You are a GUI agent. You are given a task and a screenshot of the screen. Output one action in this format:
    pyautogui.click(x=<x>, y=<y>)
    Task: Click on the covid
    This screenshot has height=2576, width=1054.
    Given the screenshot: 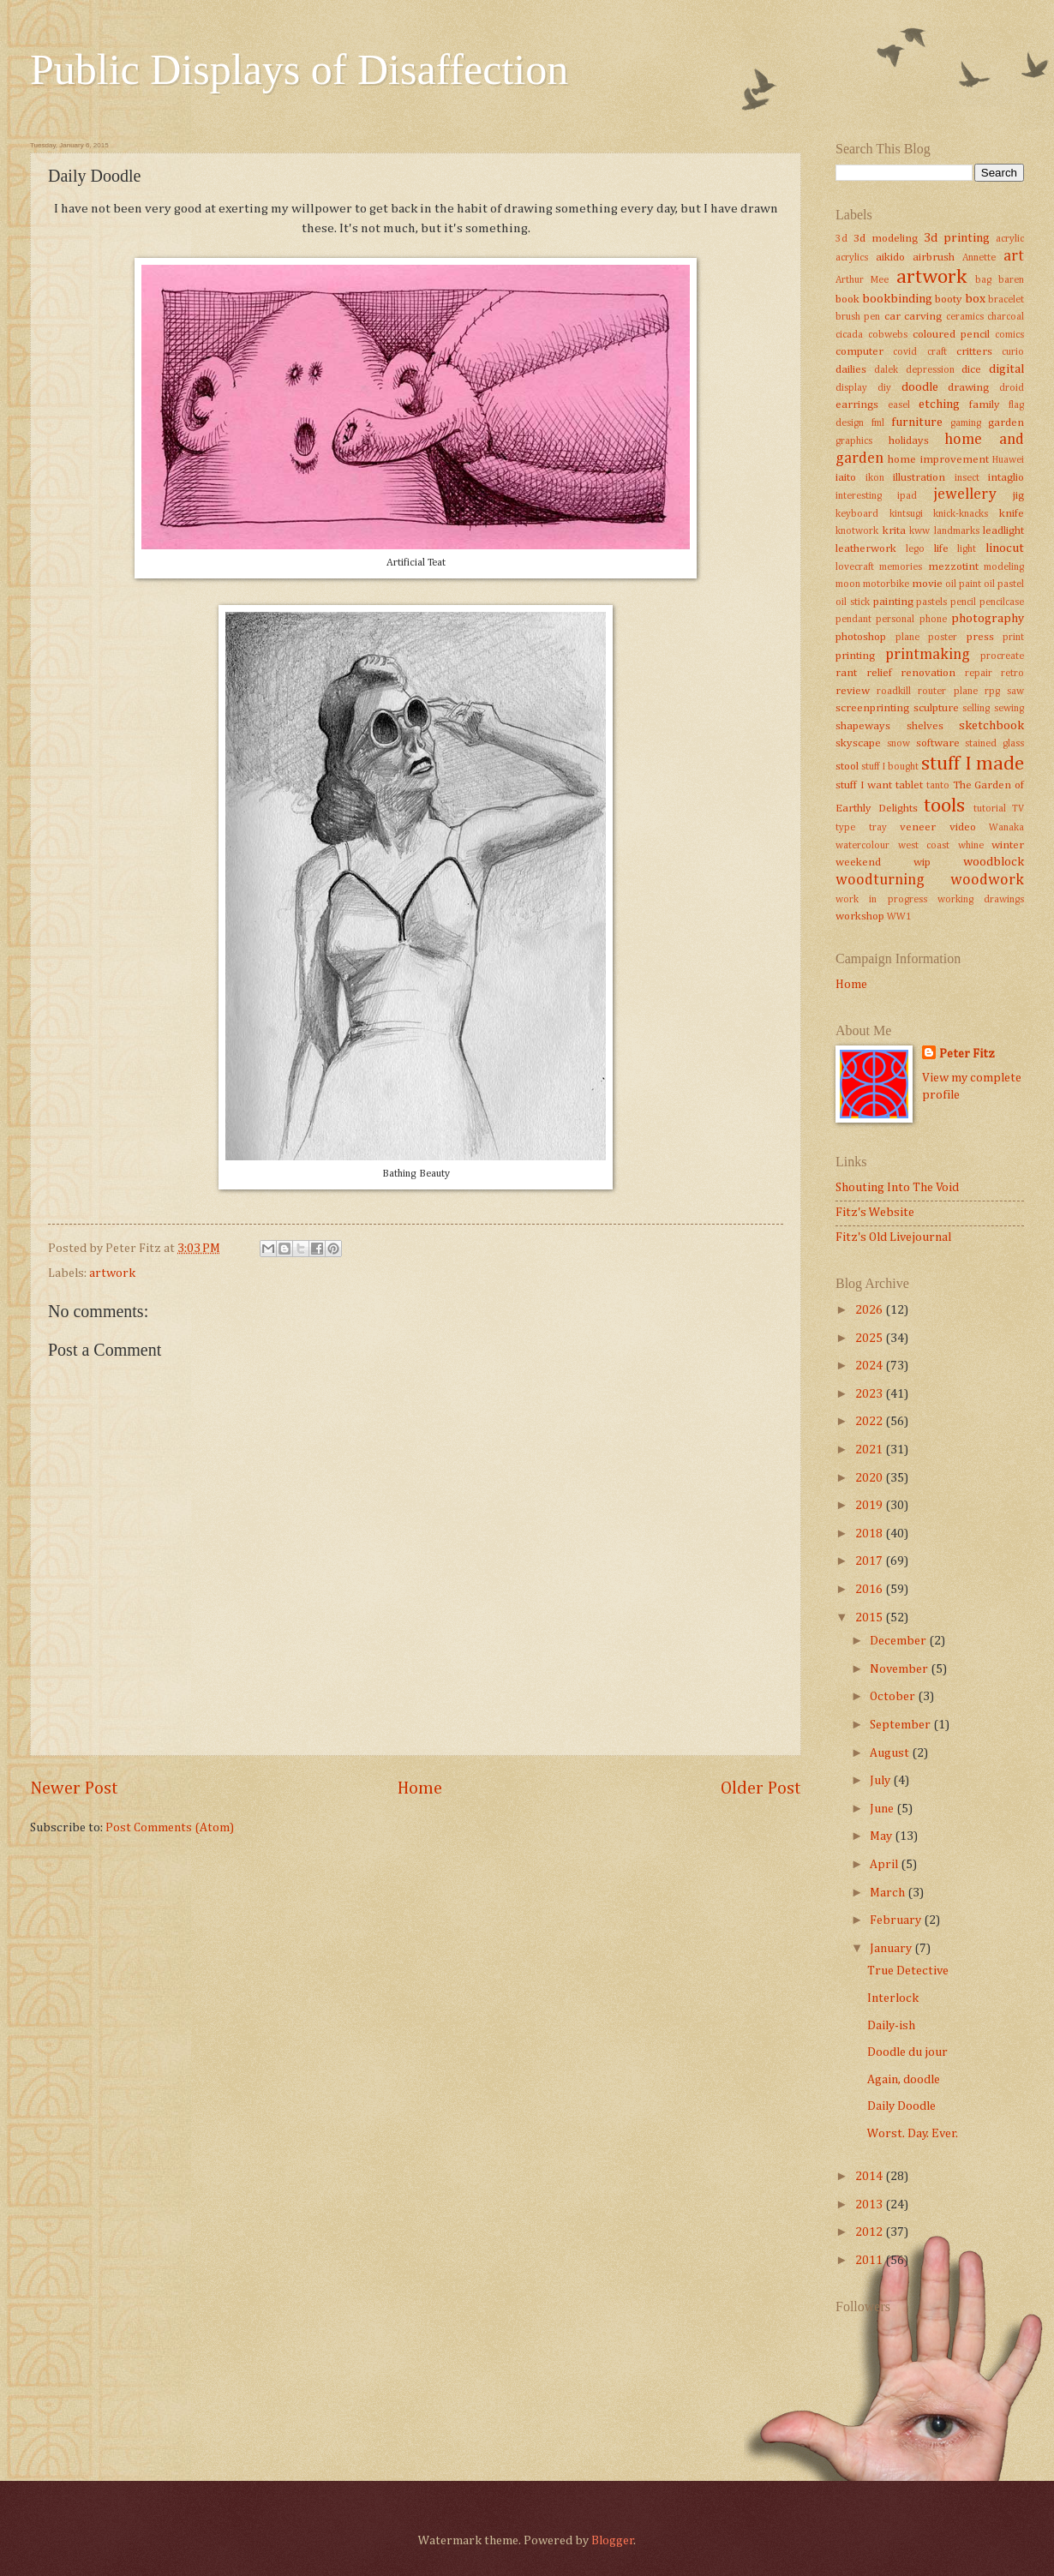 What is the action you would take?
    pyautogui.click(x=905, y=352)
    